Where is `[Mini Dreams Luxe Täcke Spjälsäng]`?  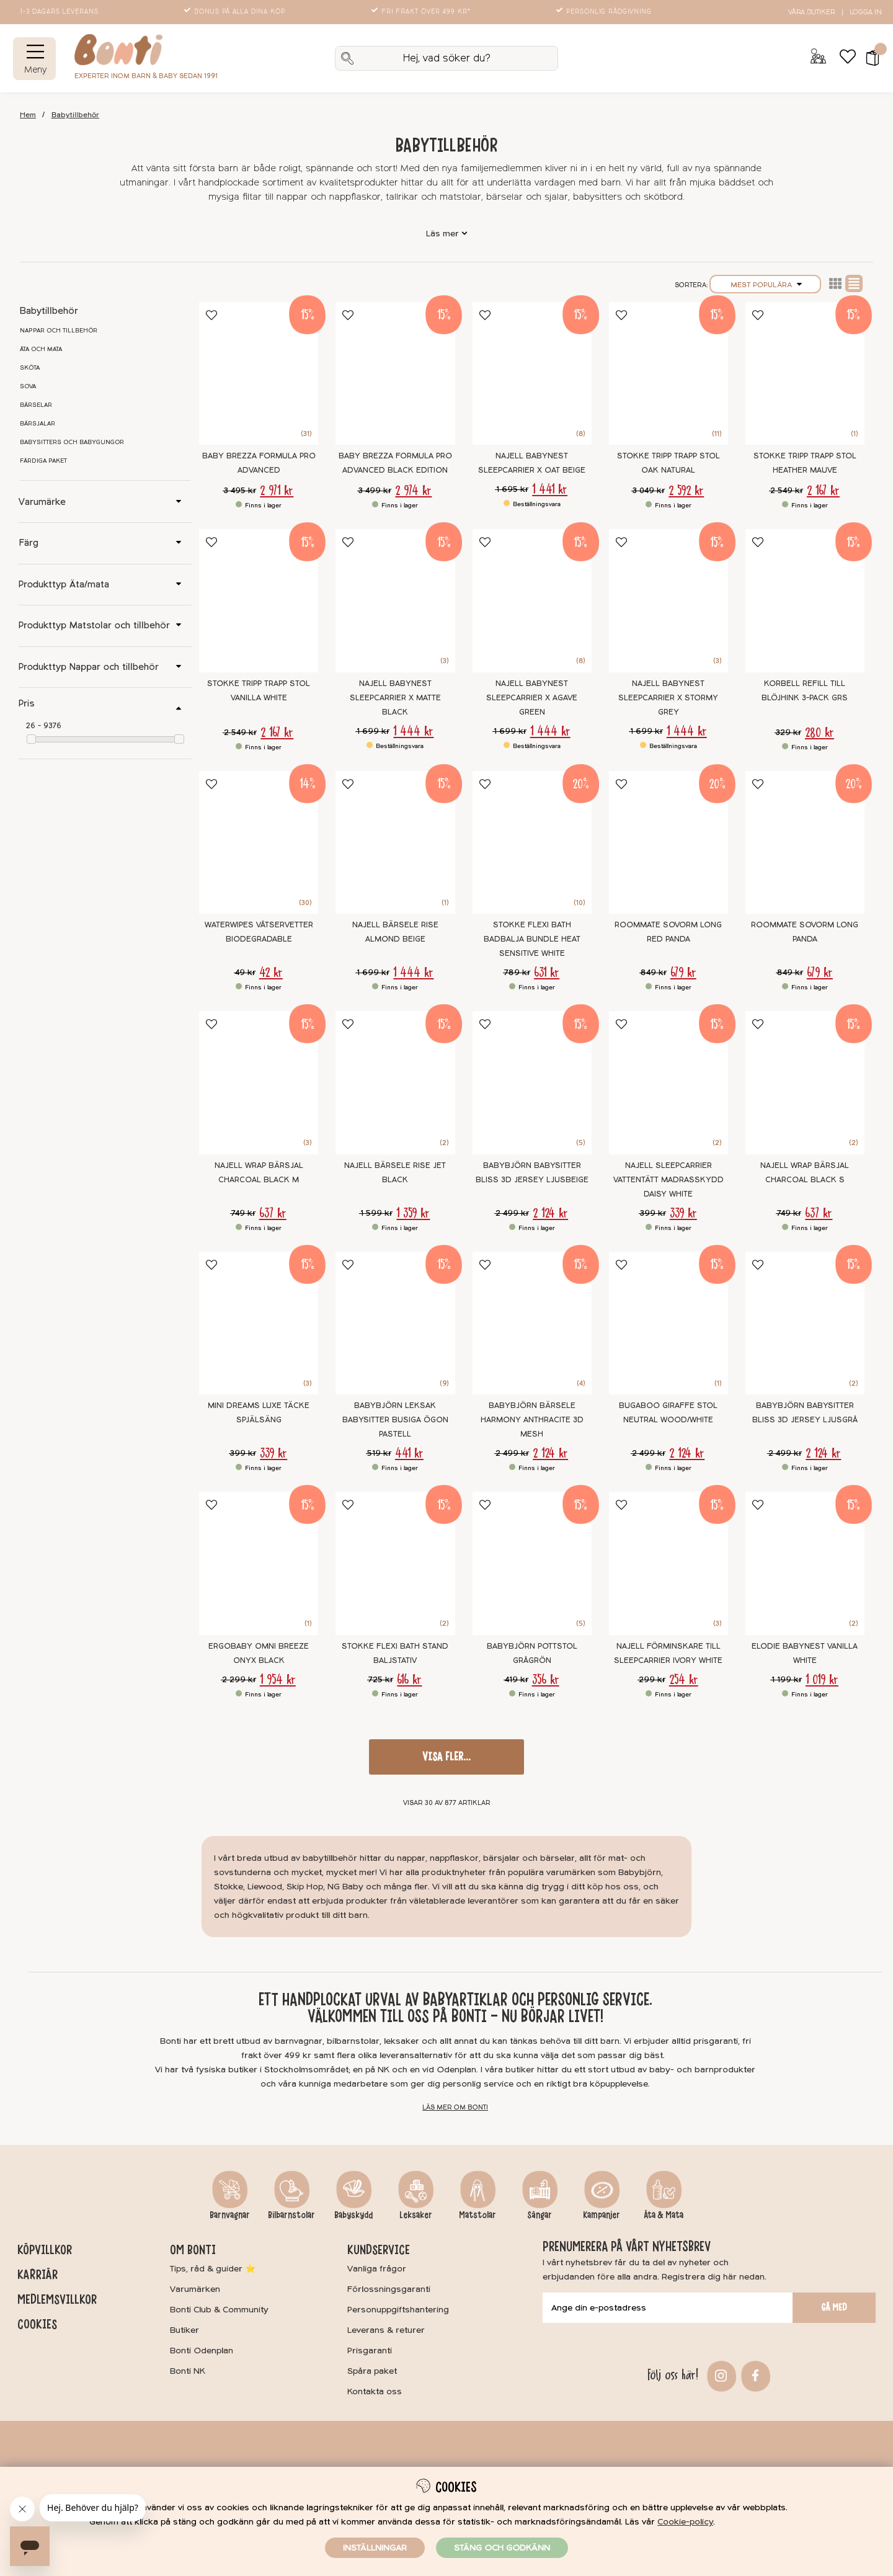 [Mini Dreams Luxe Täcke Spjälsäng] is located at coordinates (258, 1323).